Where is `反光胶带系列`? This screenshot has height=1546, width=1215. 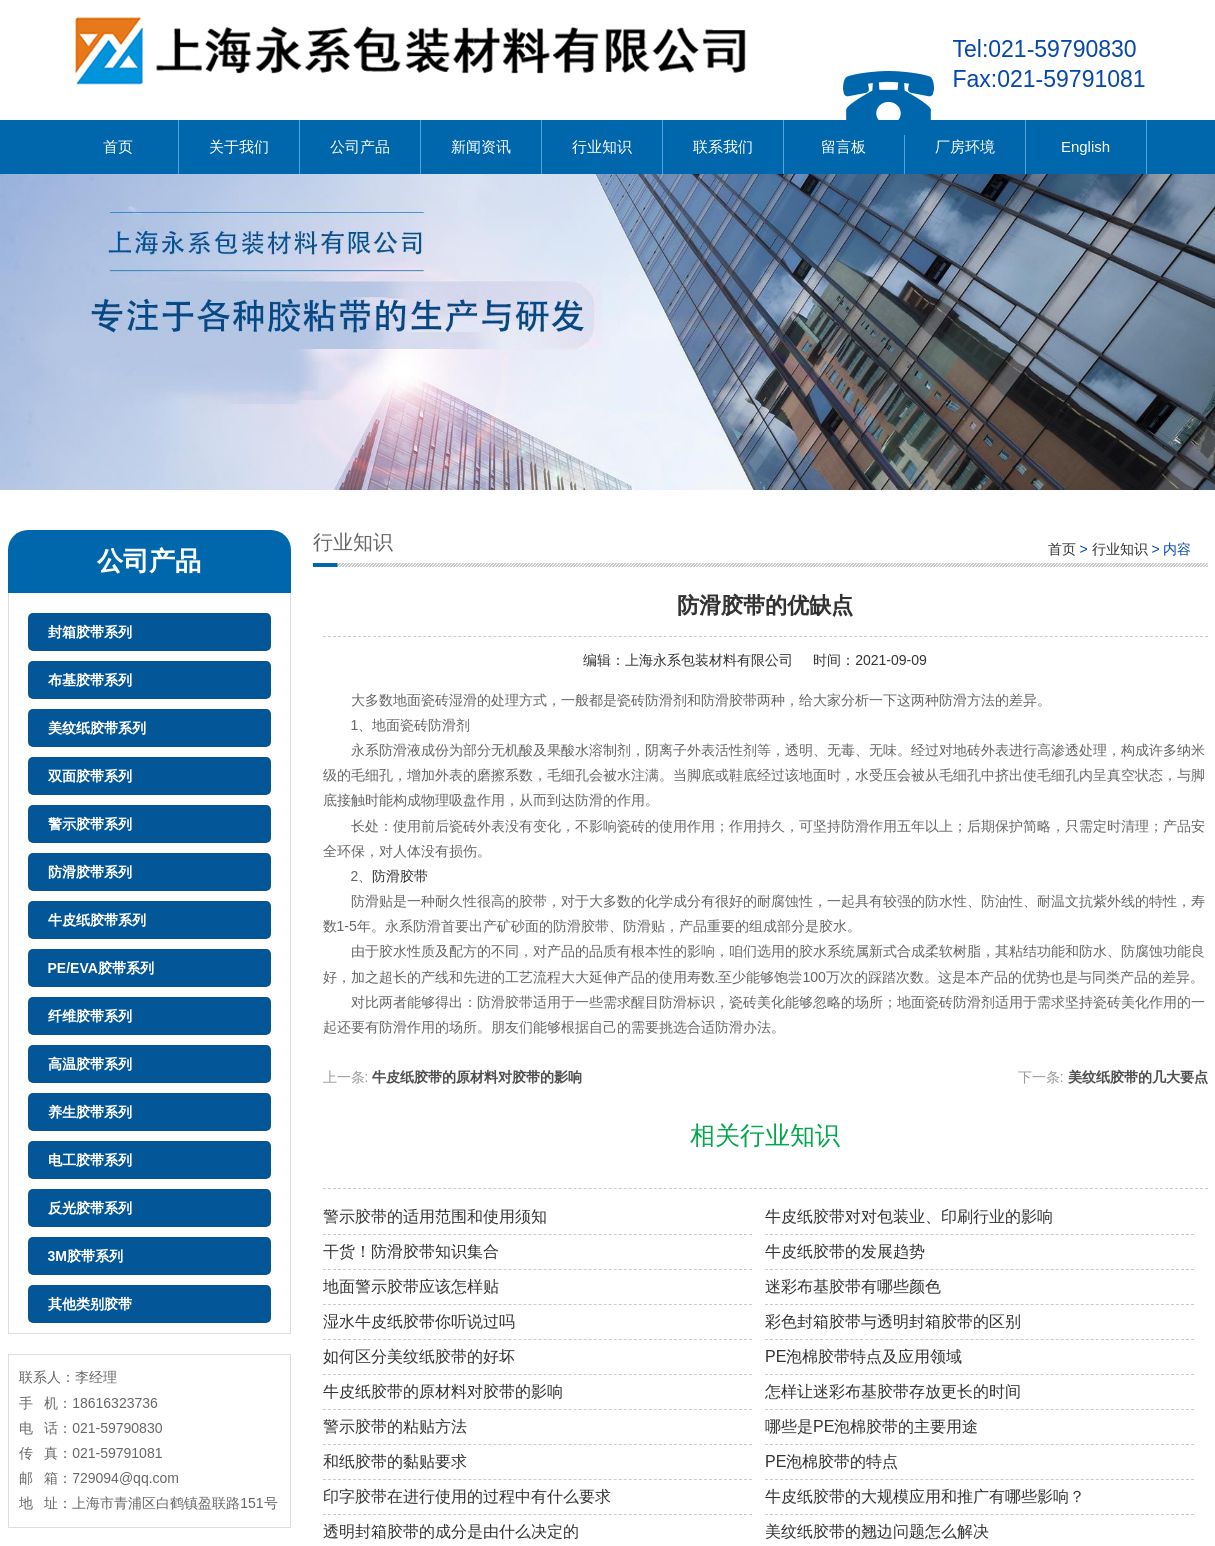 反光胶带系列 is located at coordinates (90, 1208).